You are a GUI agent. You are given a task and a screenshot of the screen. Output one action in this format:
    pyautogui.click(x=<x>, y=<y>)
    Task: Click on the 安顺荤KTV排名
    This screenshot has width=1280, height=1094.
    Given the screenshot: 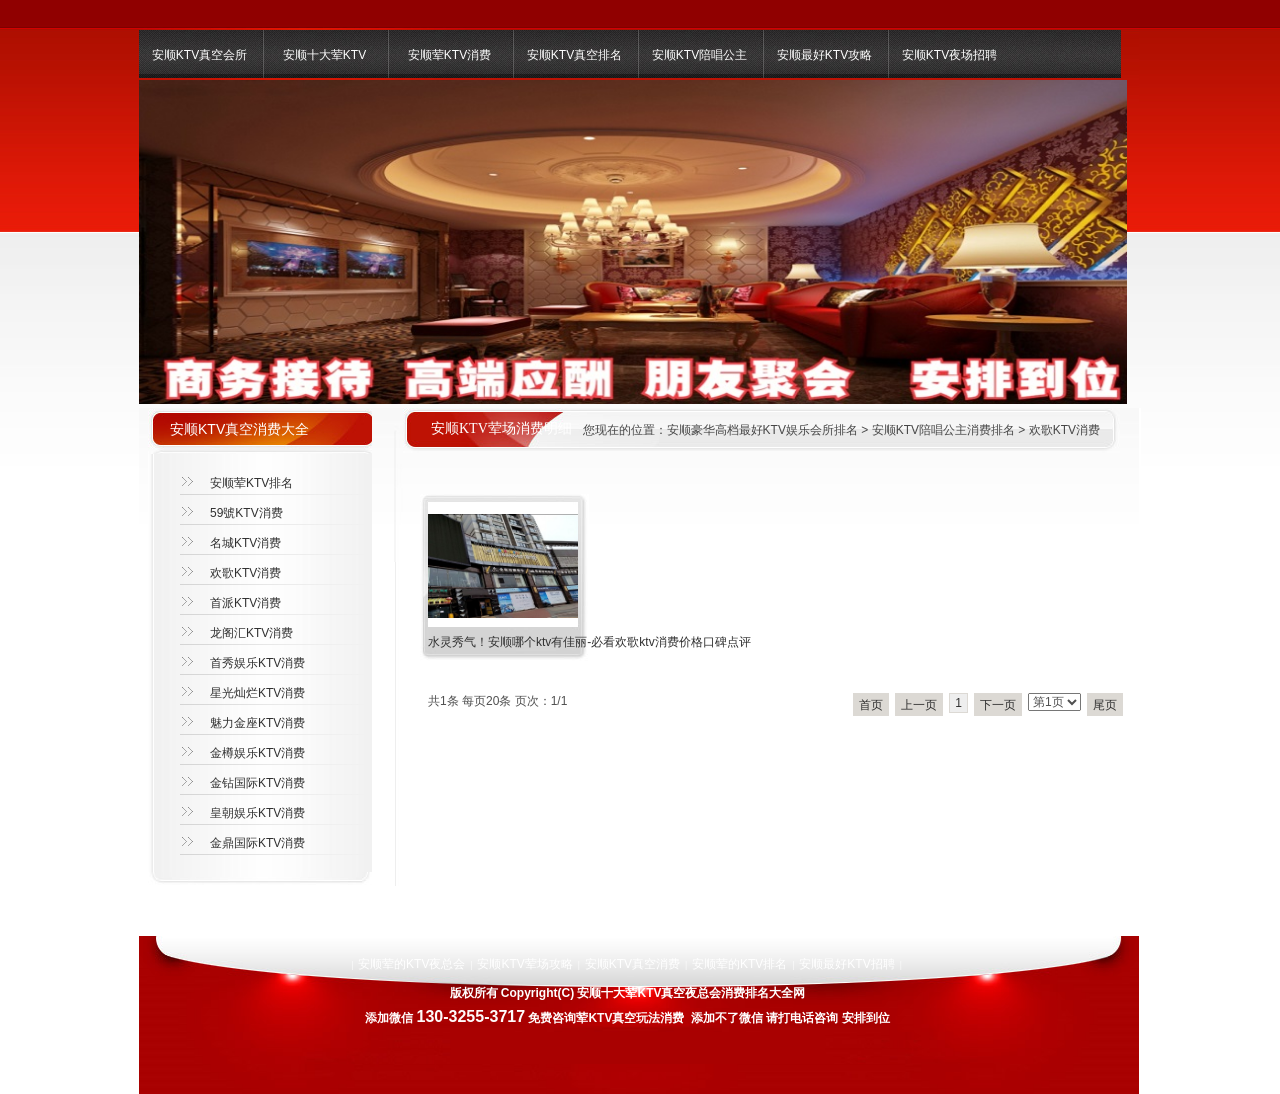 What is the action you would take?
    pyautogui.click(x=251, y=483)
    